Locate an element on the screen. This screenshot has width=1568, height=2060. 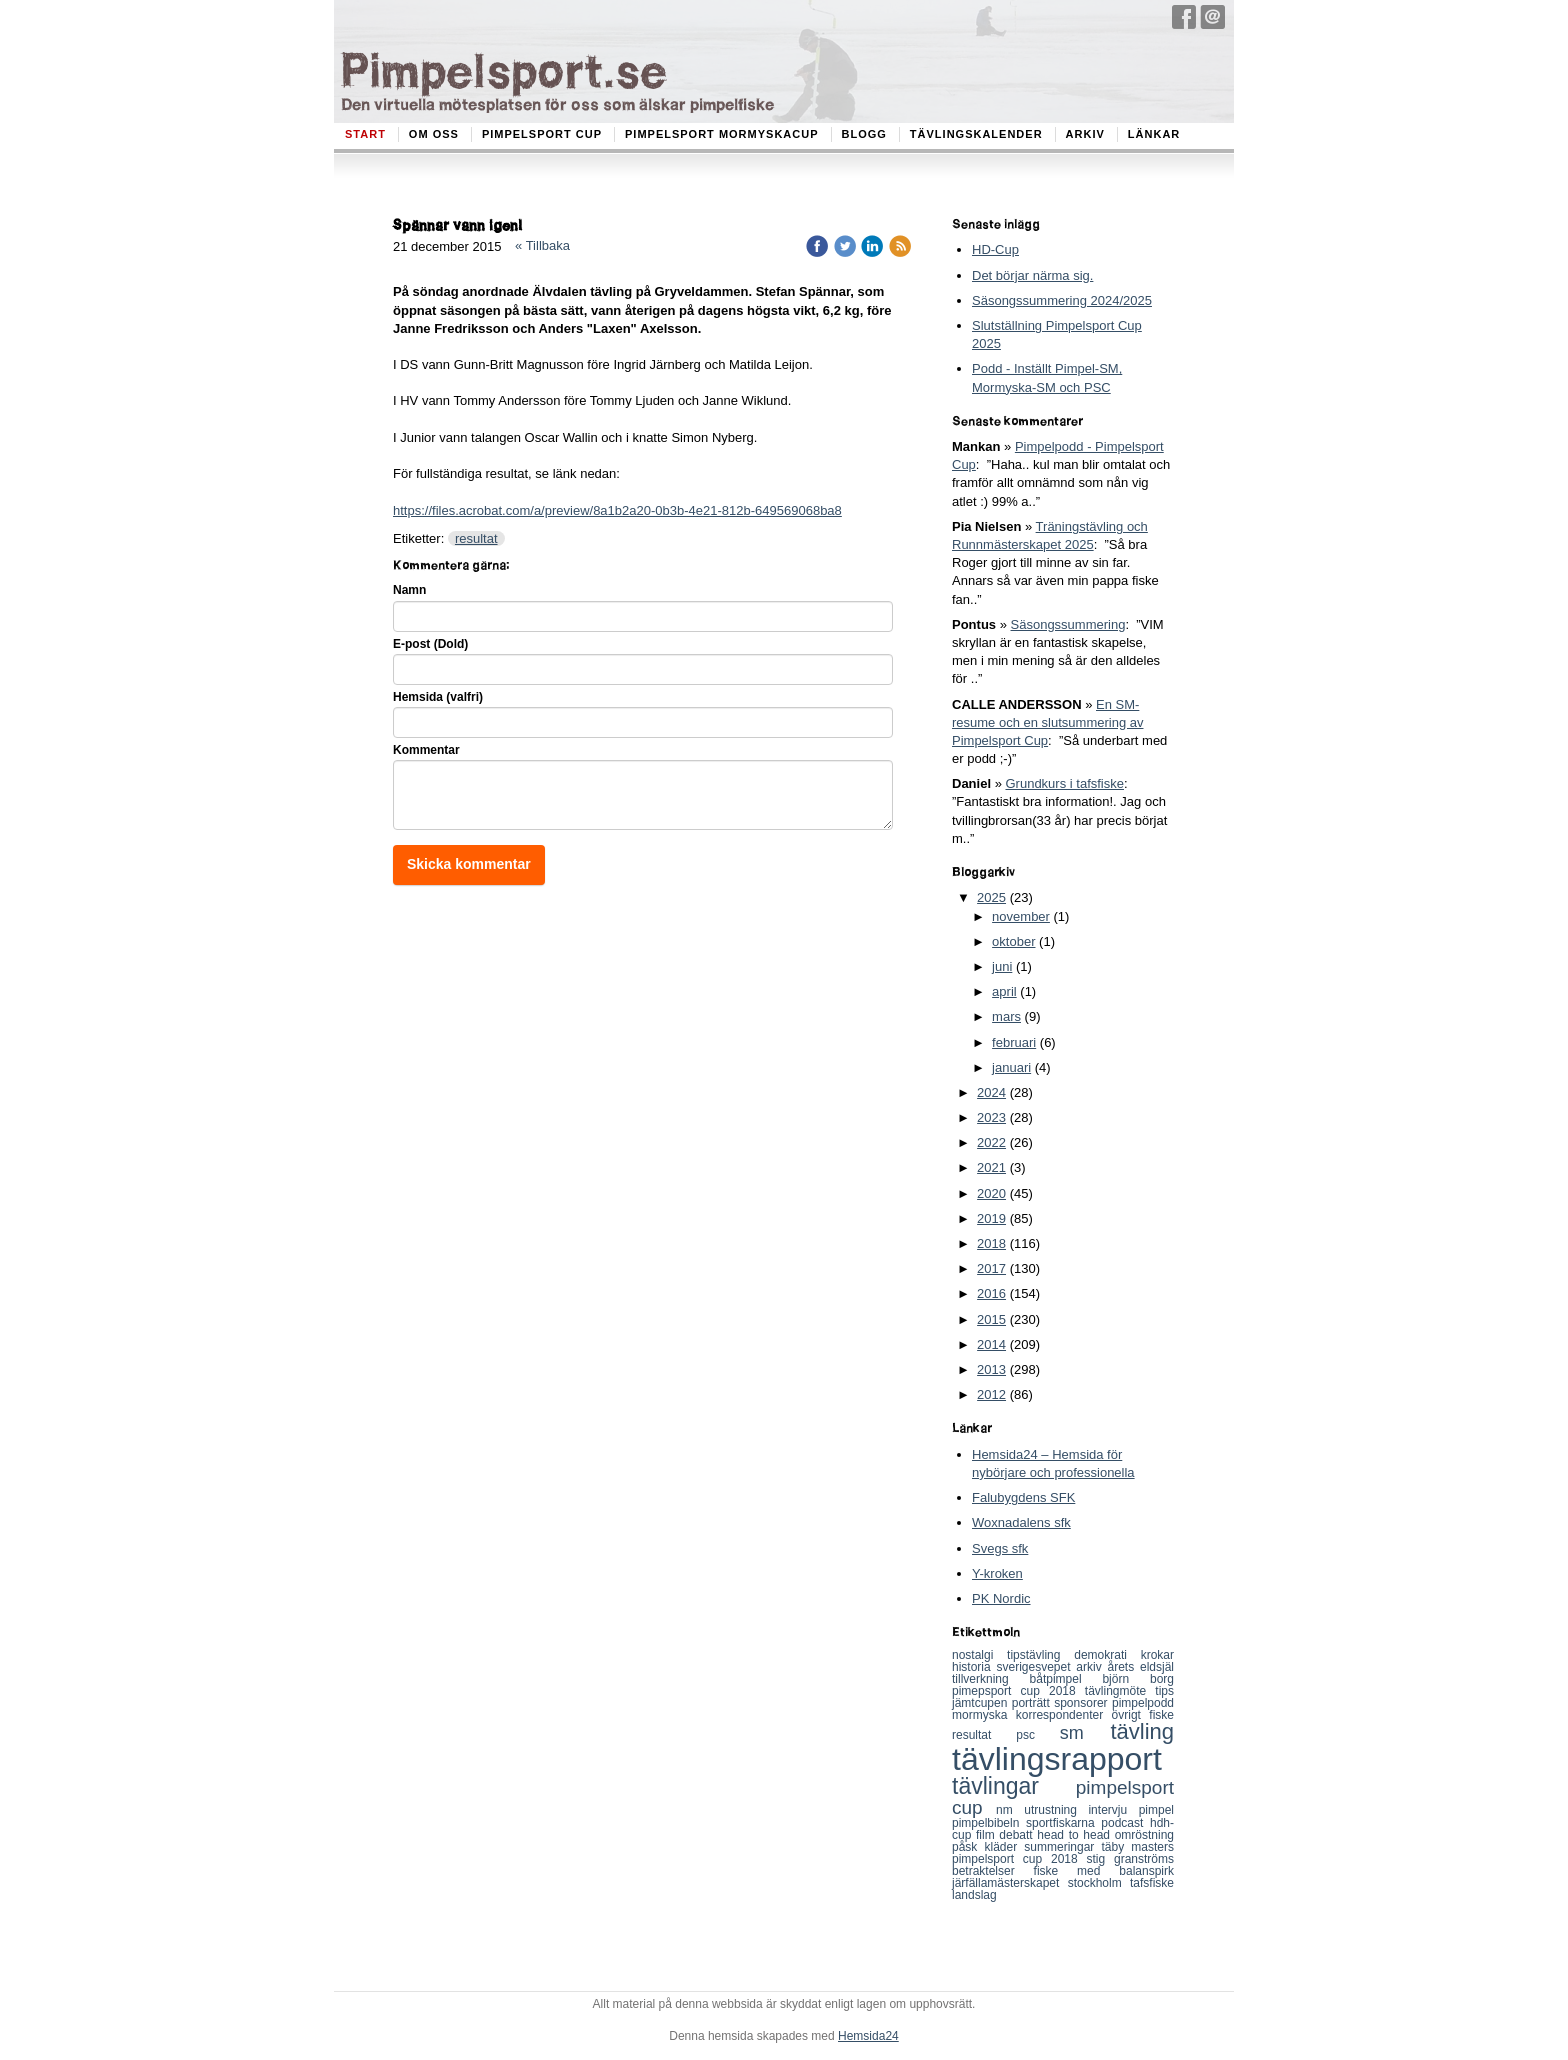
psc is located at coordinates (1038, 1735).